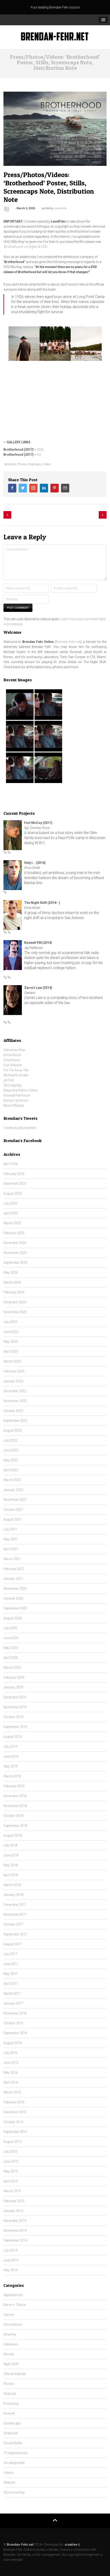 Image resolution: width=110 pixels, height=2576 pixels. Describe the element at coordinates (14, 1183) in the screenshot. I see `December 2025` at that location.